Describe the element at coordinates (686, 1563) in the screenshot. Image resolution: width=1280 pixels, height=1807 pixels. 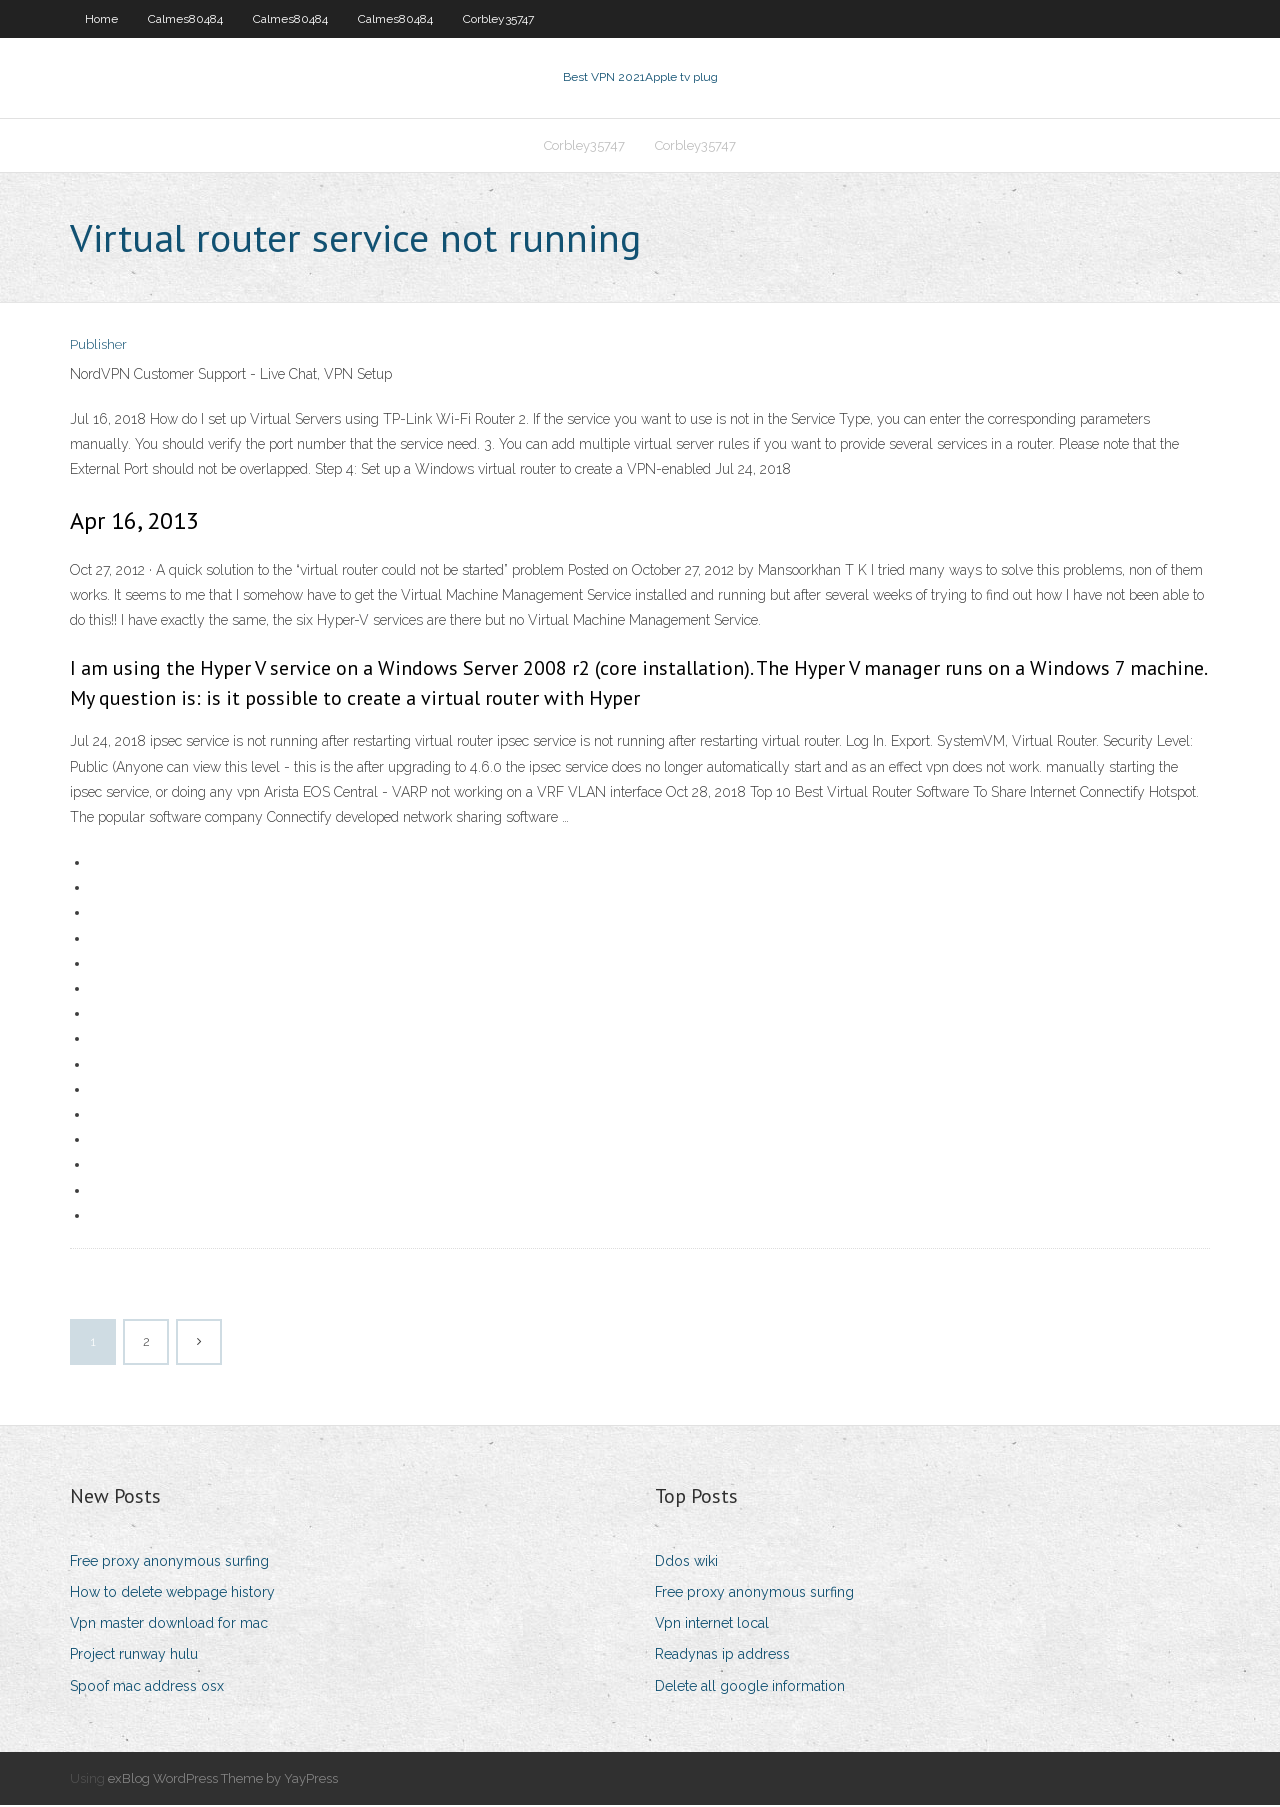
I see `Ddos wiki` at that location.